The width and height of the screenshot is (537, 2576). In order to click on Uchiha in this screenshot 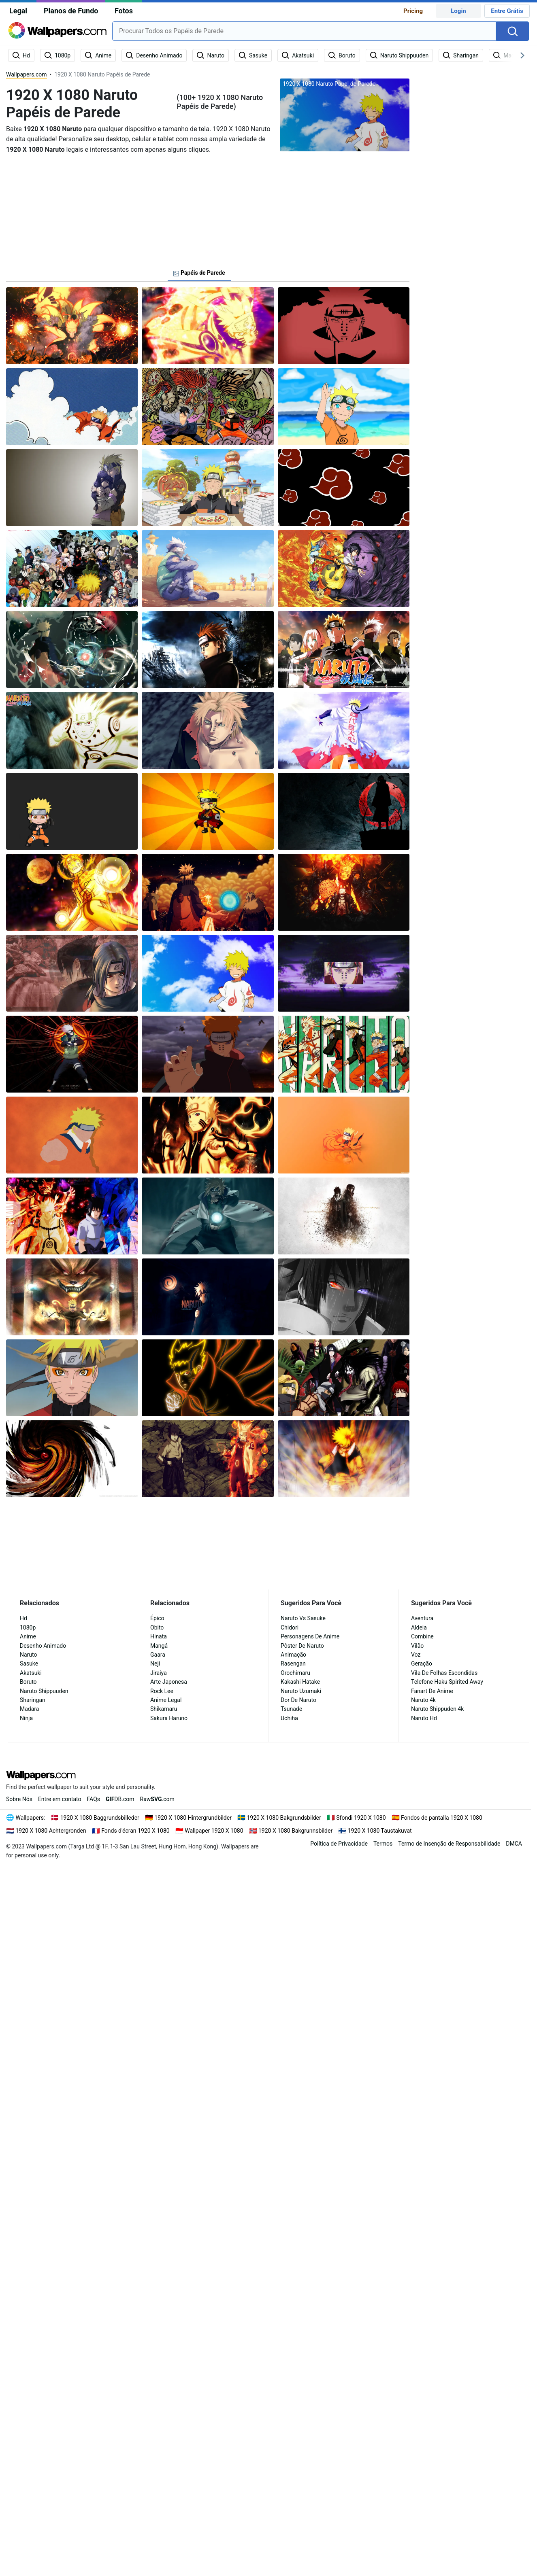, I will do `click(289, 1718)`.